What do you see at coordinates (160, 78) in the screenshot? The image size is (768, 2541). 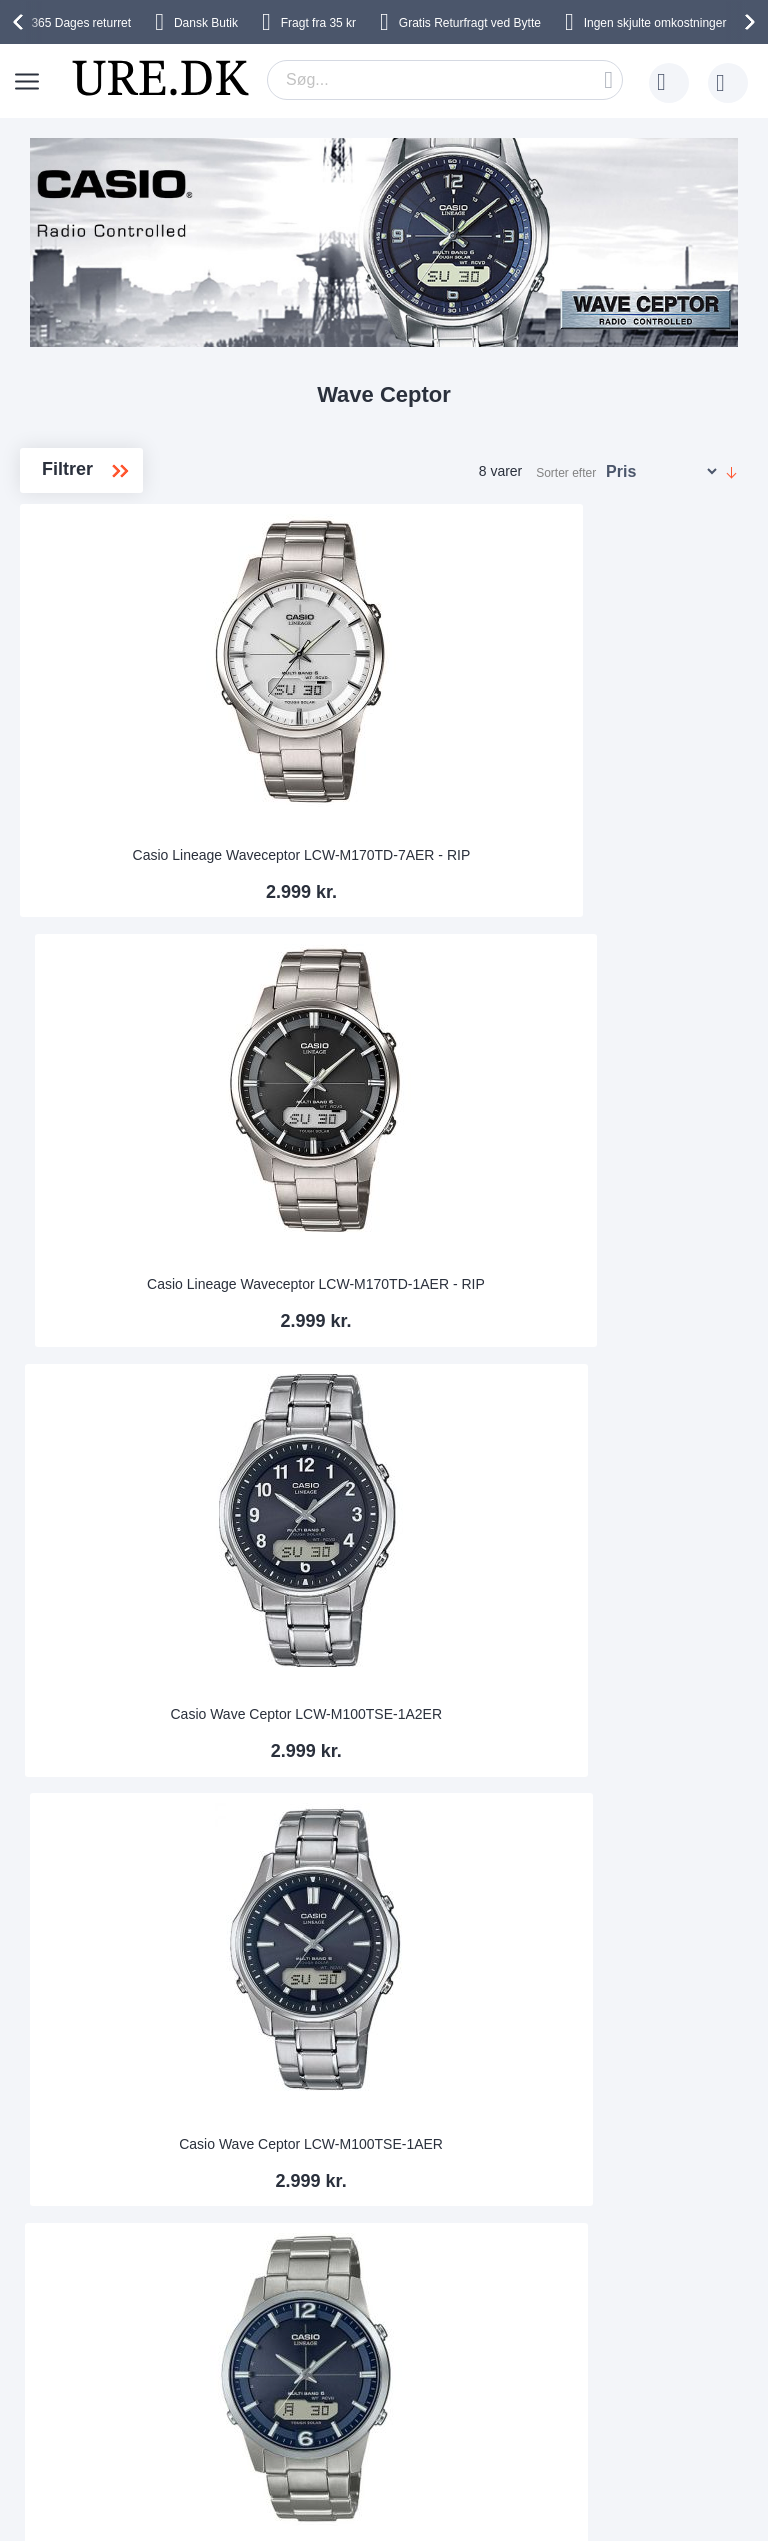 I see `[store logo]` at bounding box center [160, 78].